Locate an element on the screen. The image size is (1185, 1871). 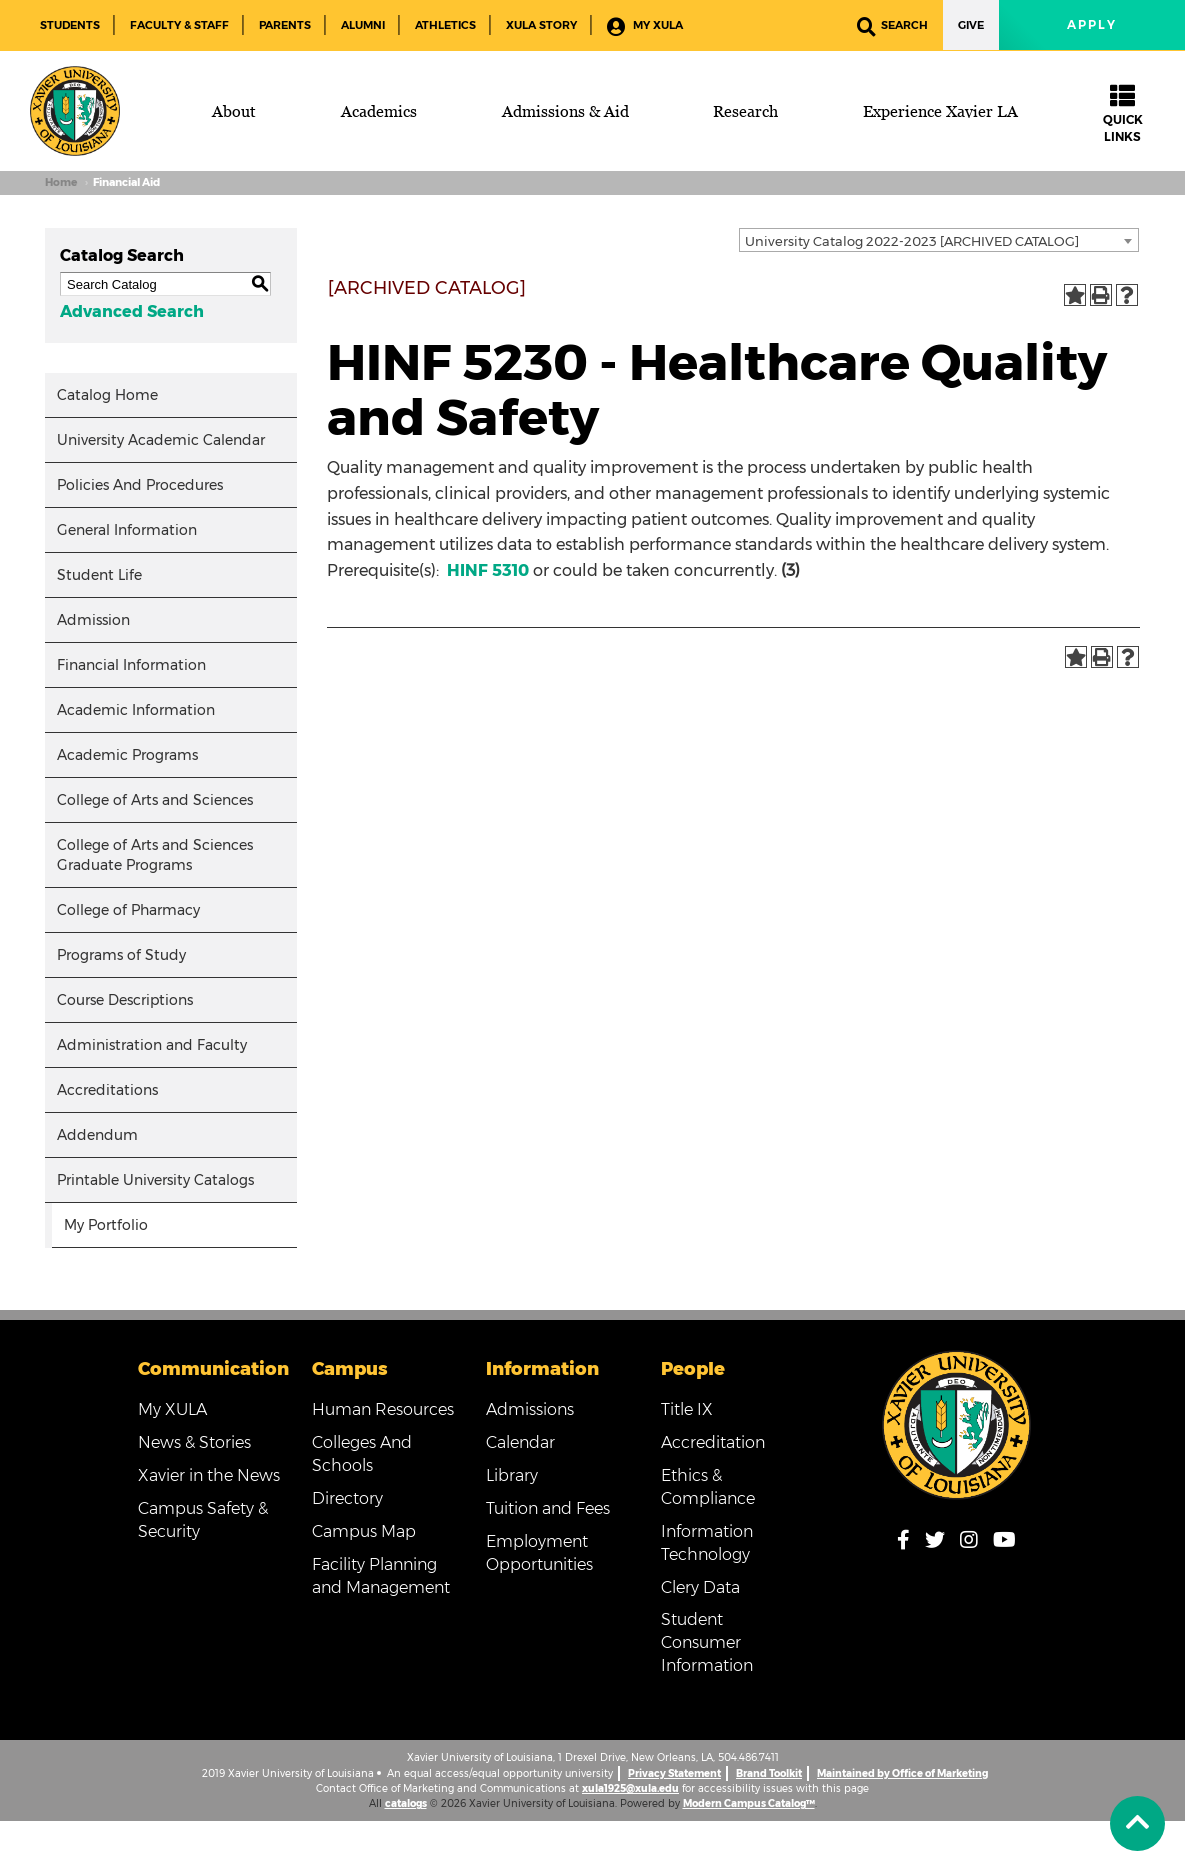
University Academic Calendar is located at coordinates (161, 440).